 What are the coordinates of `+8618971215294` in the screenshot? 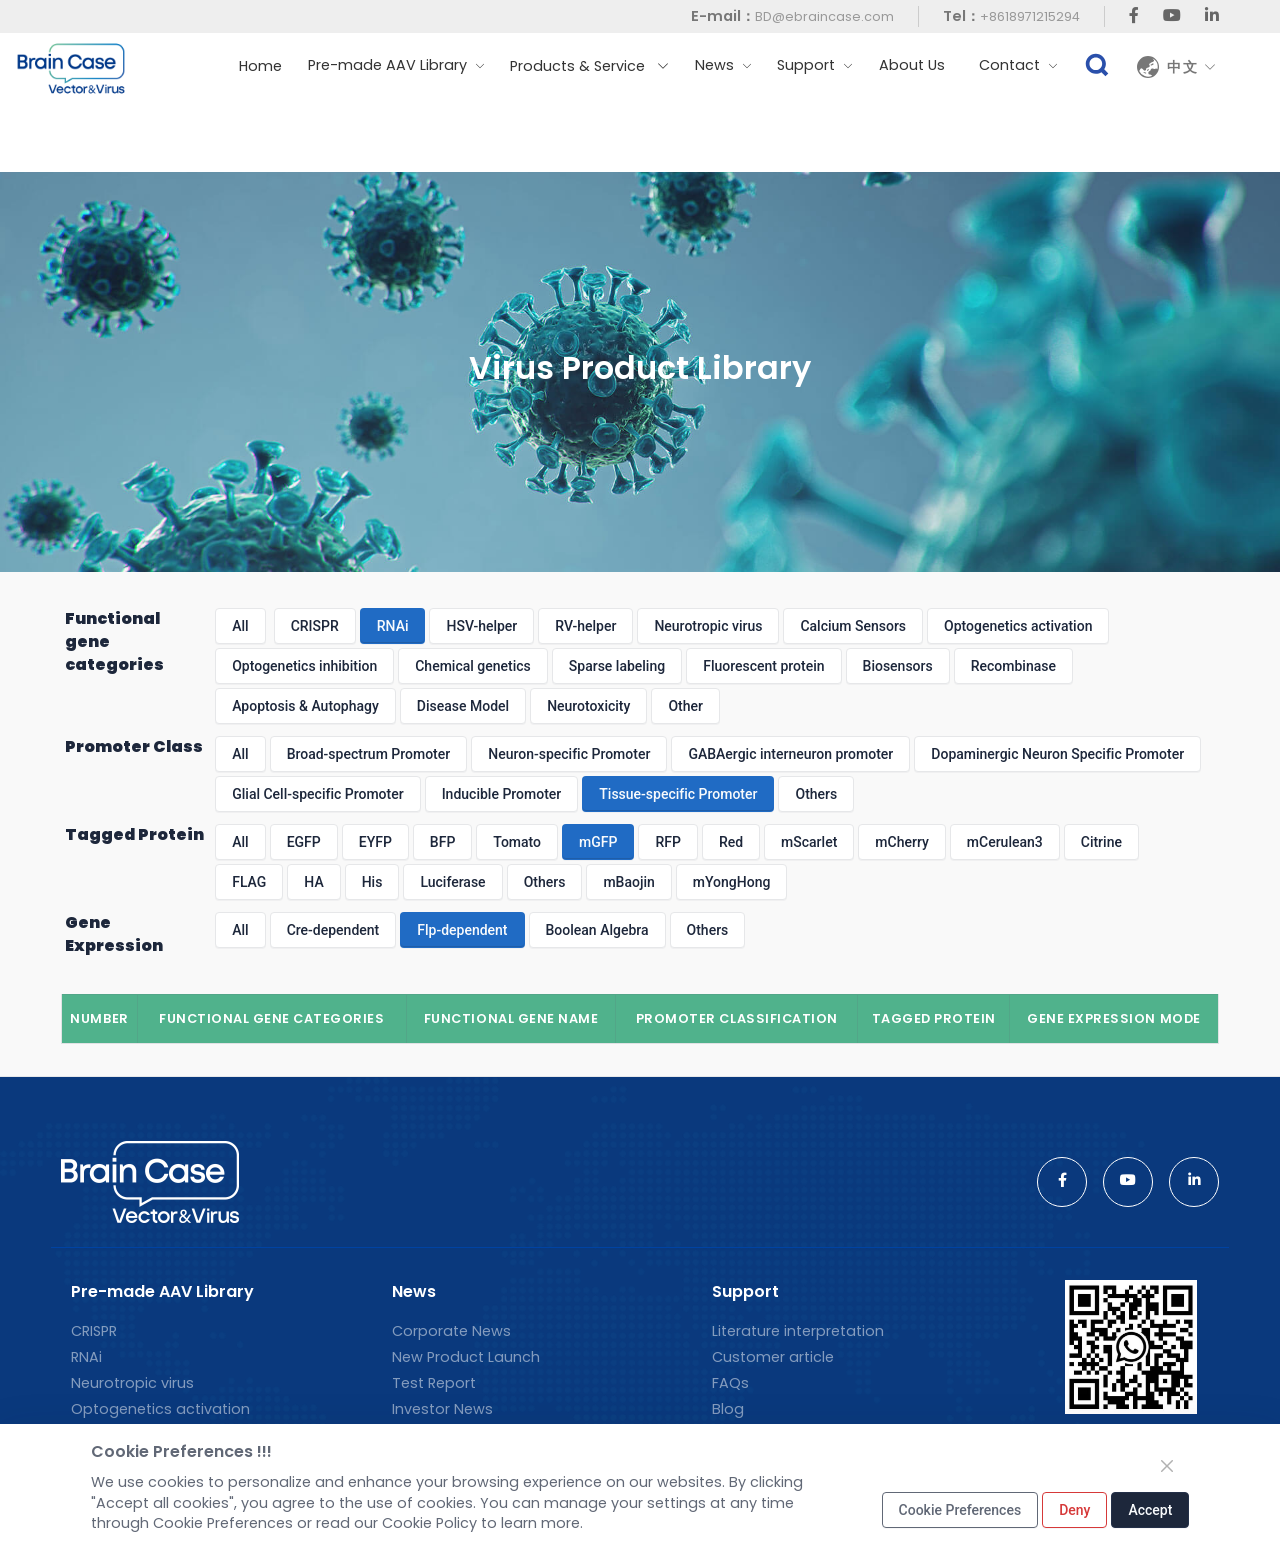 It's located at (1030, 16).